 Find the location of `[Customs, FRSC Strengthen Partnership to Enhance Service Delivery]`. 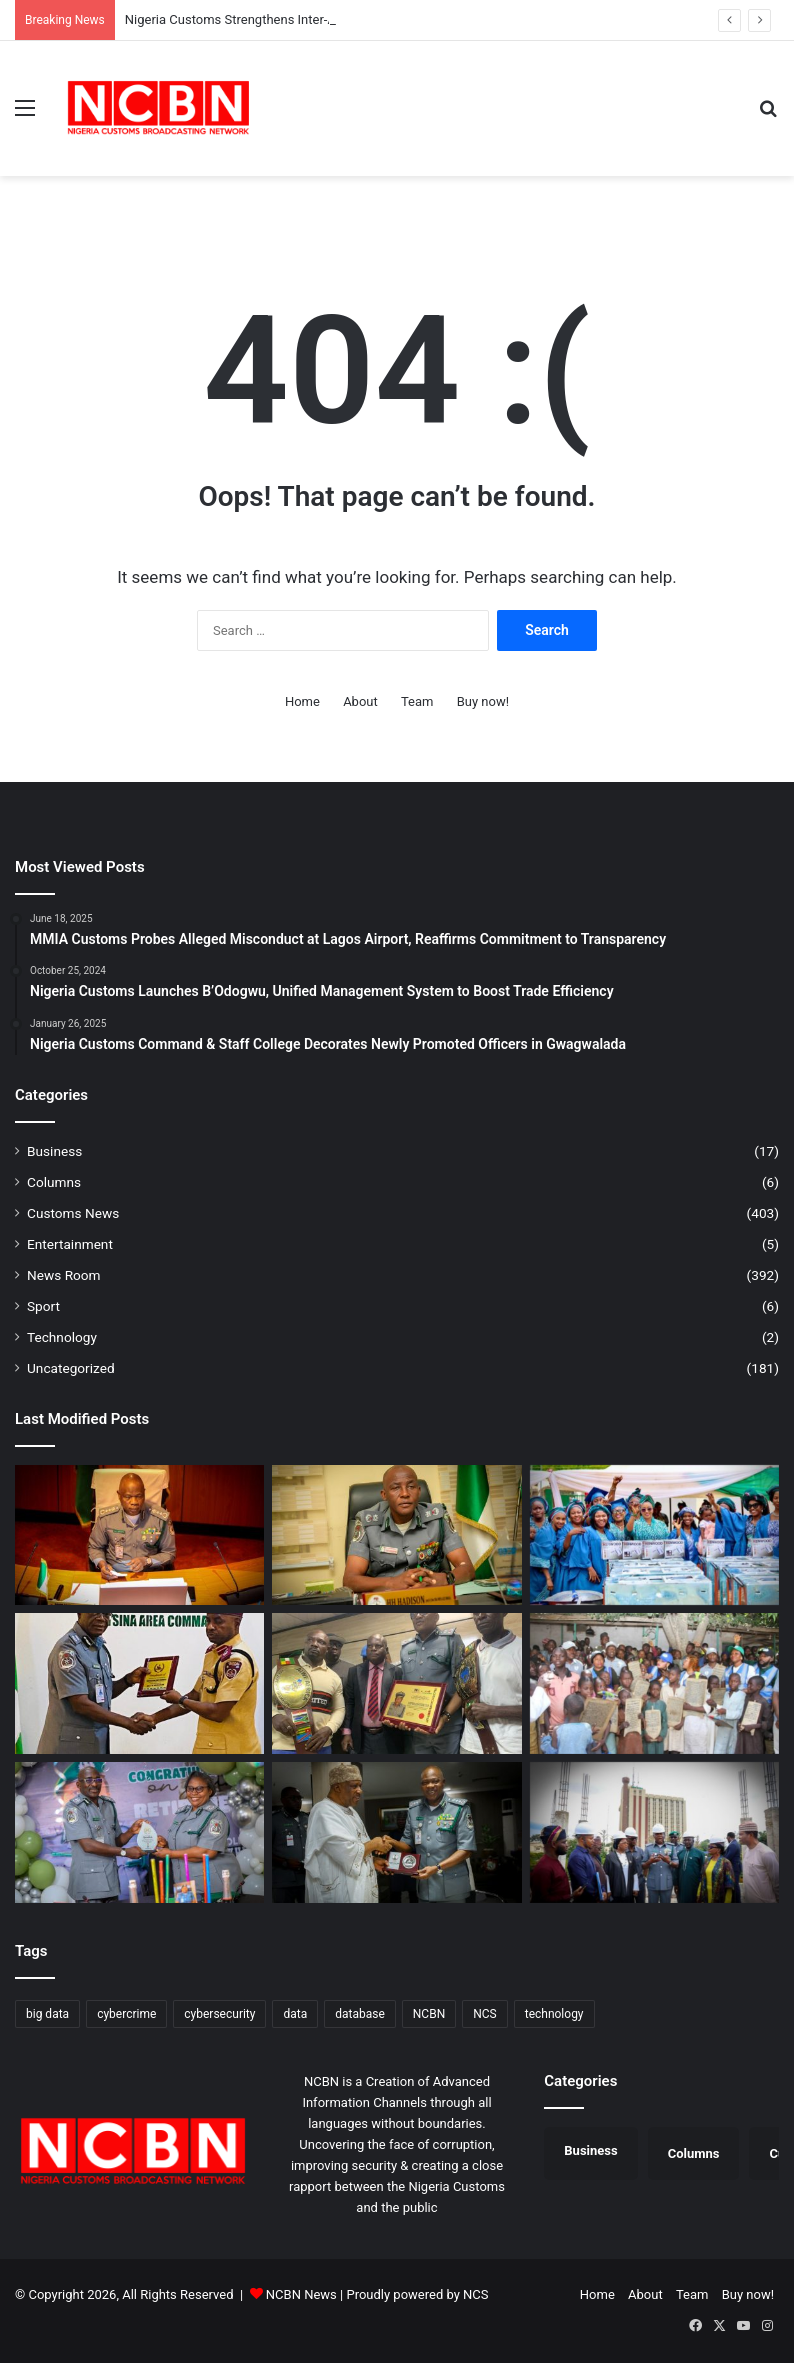

[Customs, FRSC Strengthen Partnership to Enhance Service Delivery] is located at coordinates (139, 1683).